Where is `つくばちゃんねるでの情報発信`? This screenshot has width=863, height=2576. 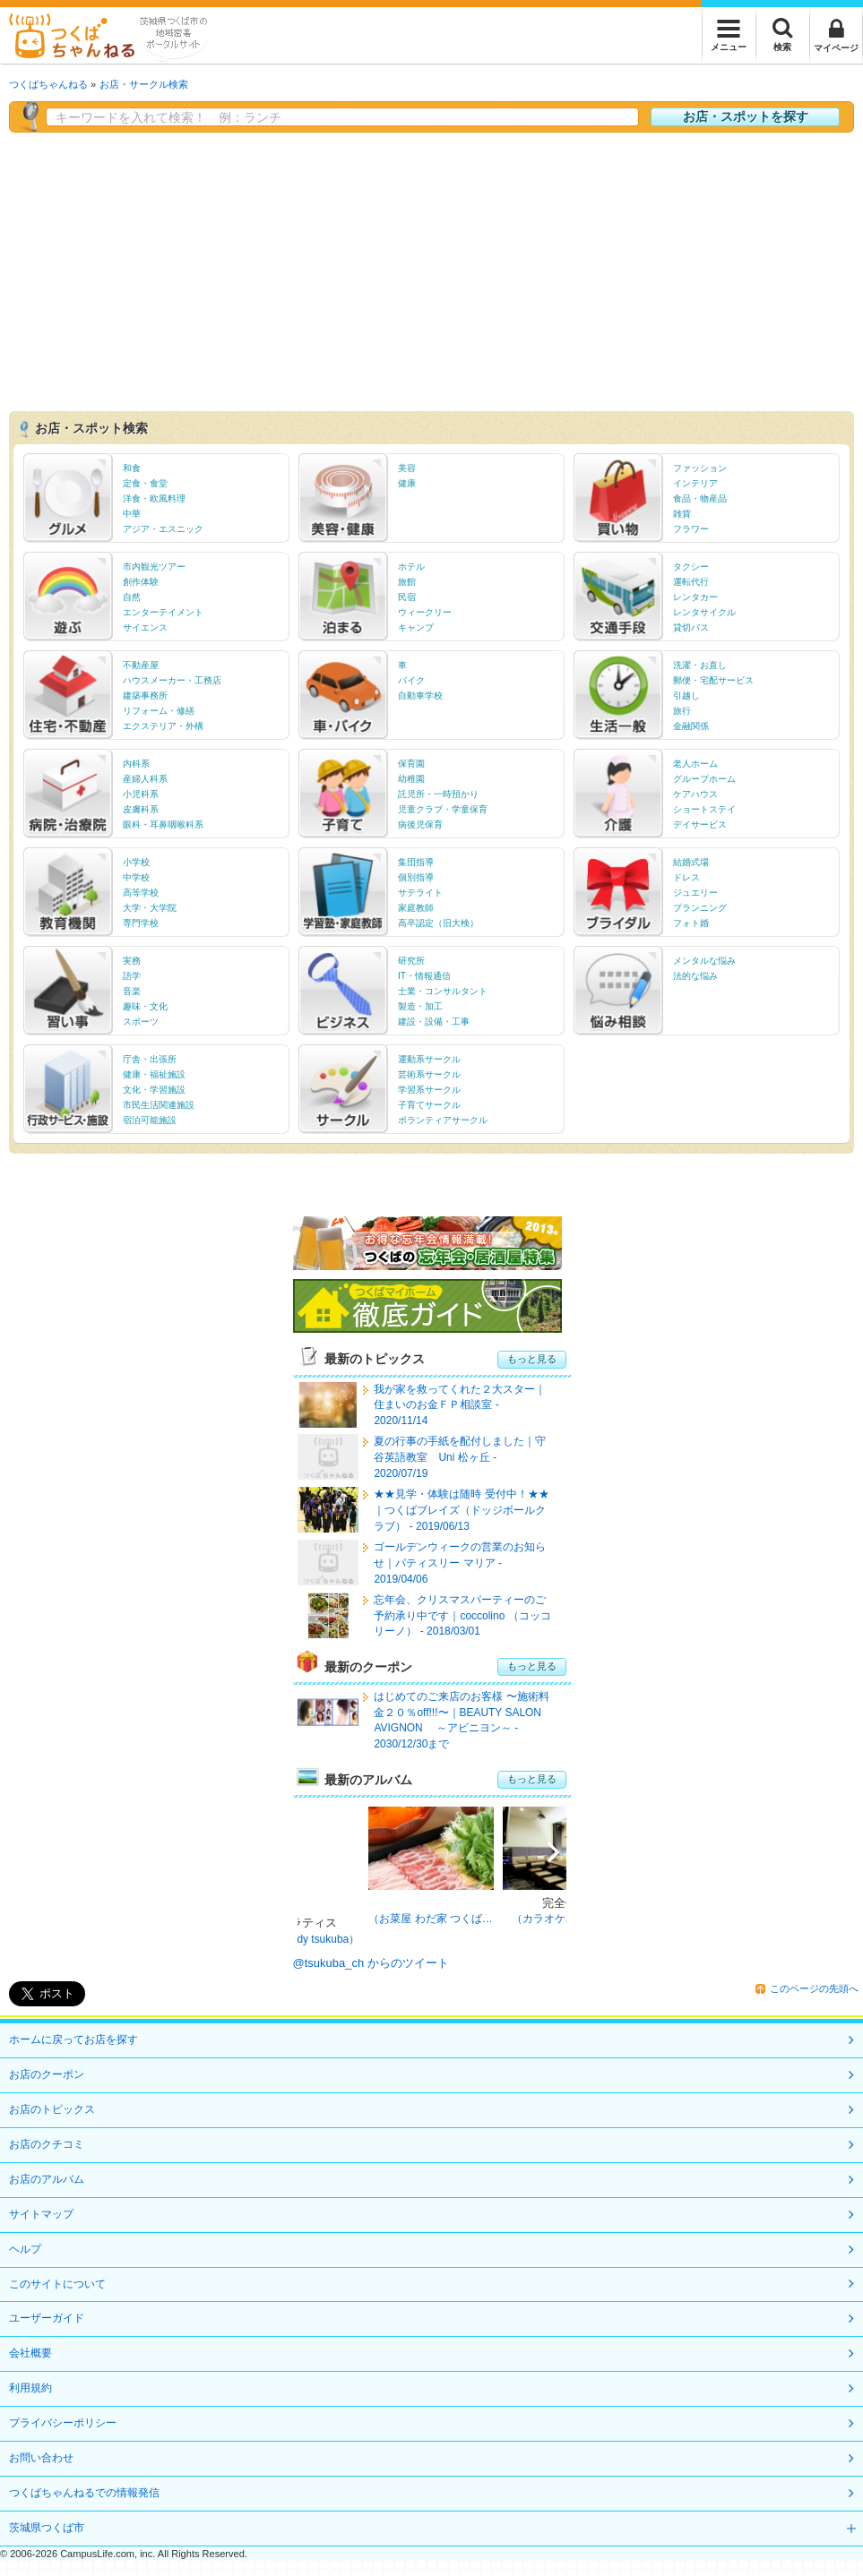
つくばちゃんねるでの情報発信 is located at coordinates (84, 2492).